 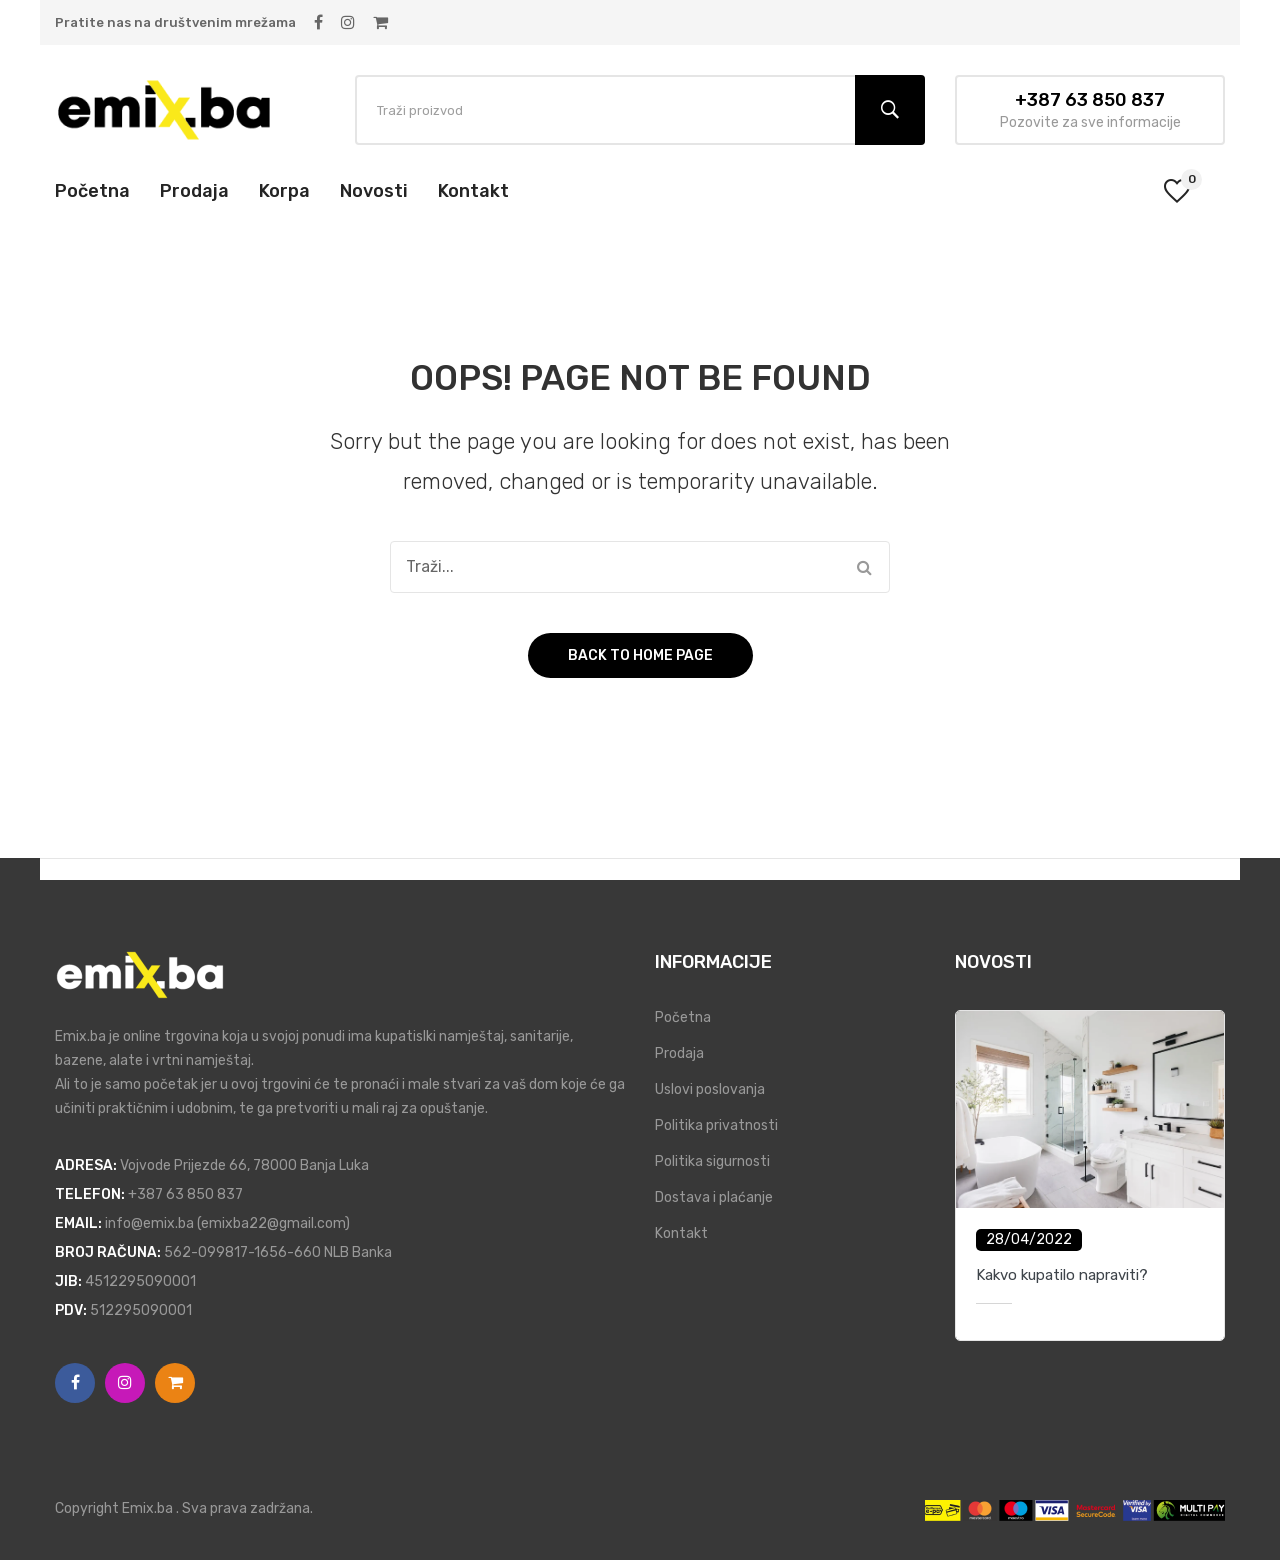 I want to click on Dostava i plaćanje, so click(x=714, y=1197).